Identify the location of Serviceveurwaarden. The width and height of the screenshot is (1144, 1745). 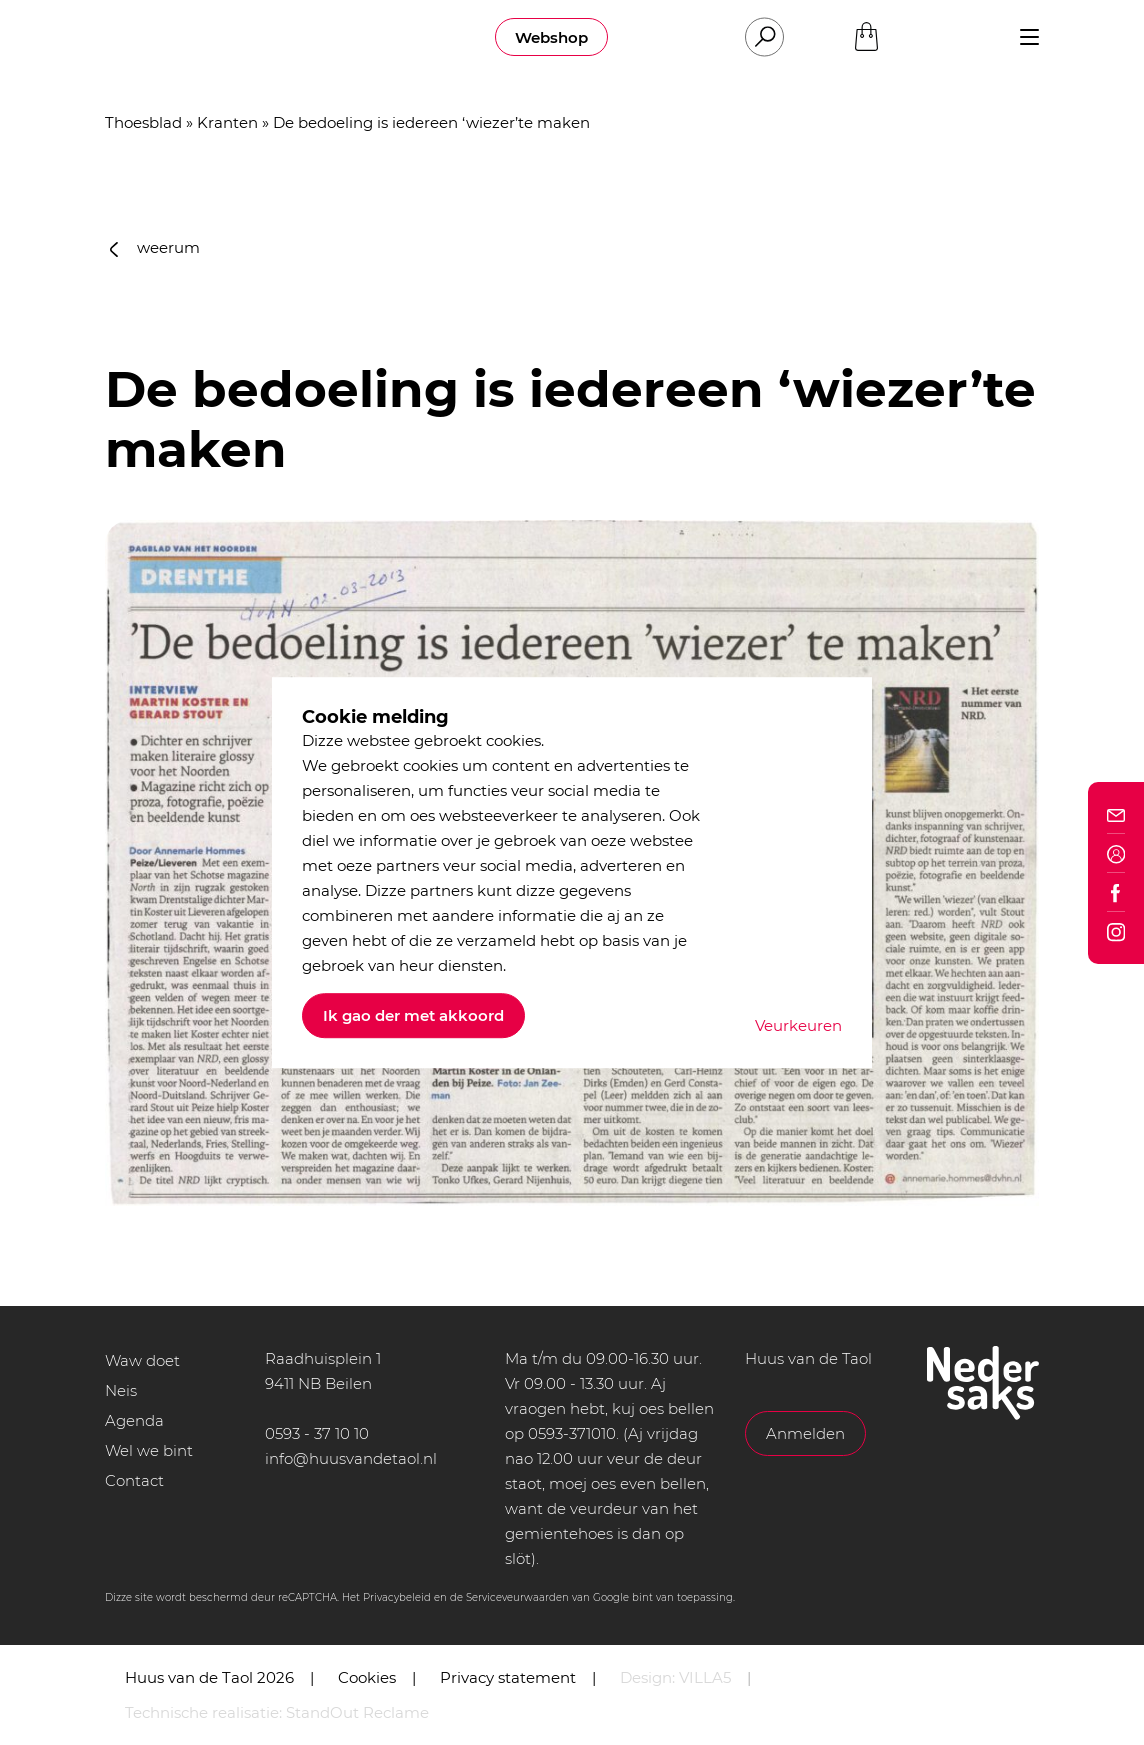
(517, 1597).